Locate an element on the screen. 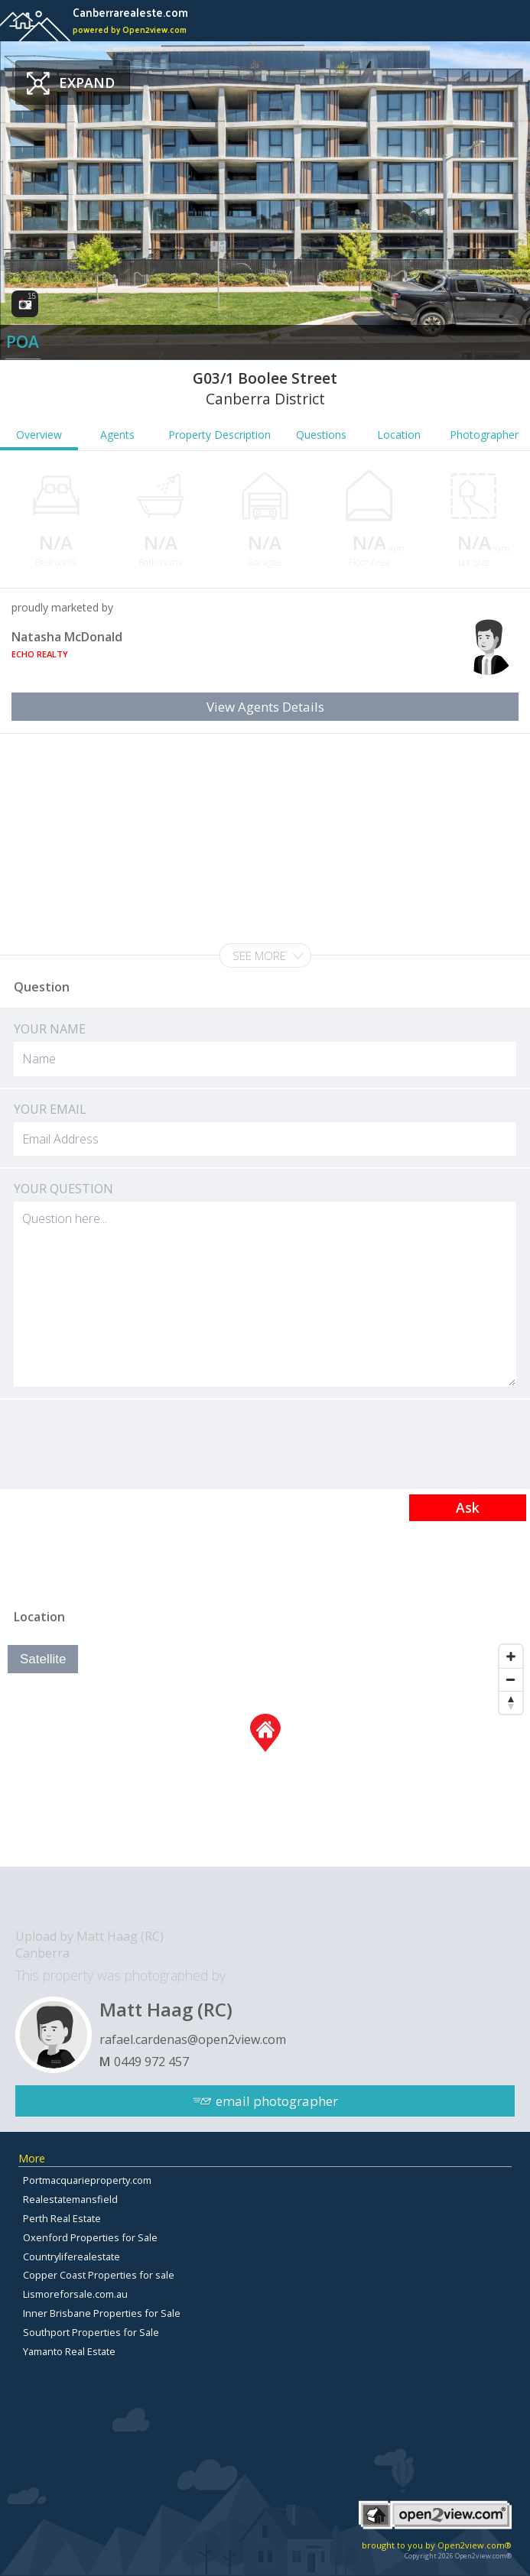  Portmacquarieproperty.com is located at coordinates (87, 2180).